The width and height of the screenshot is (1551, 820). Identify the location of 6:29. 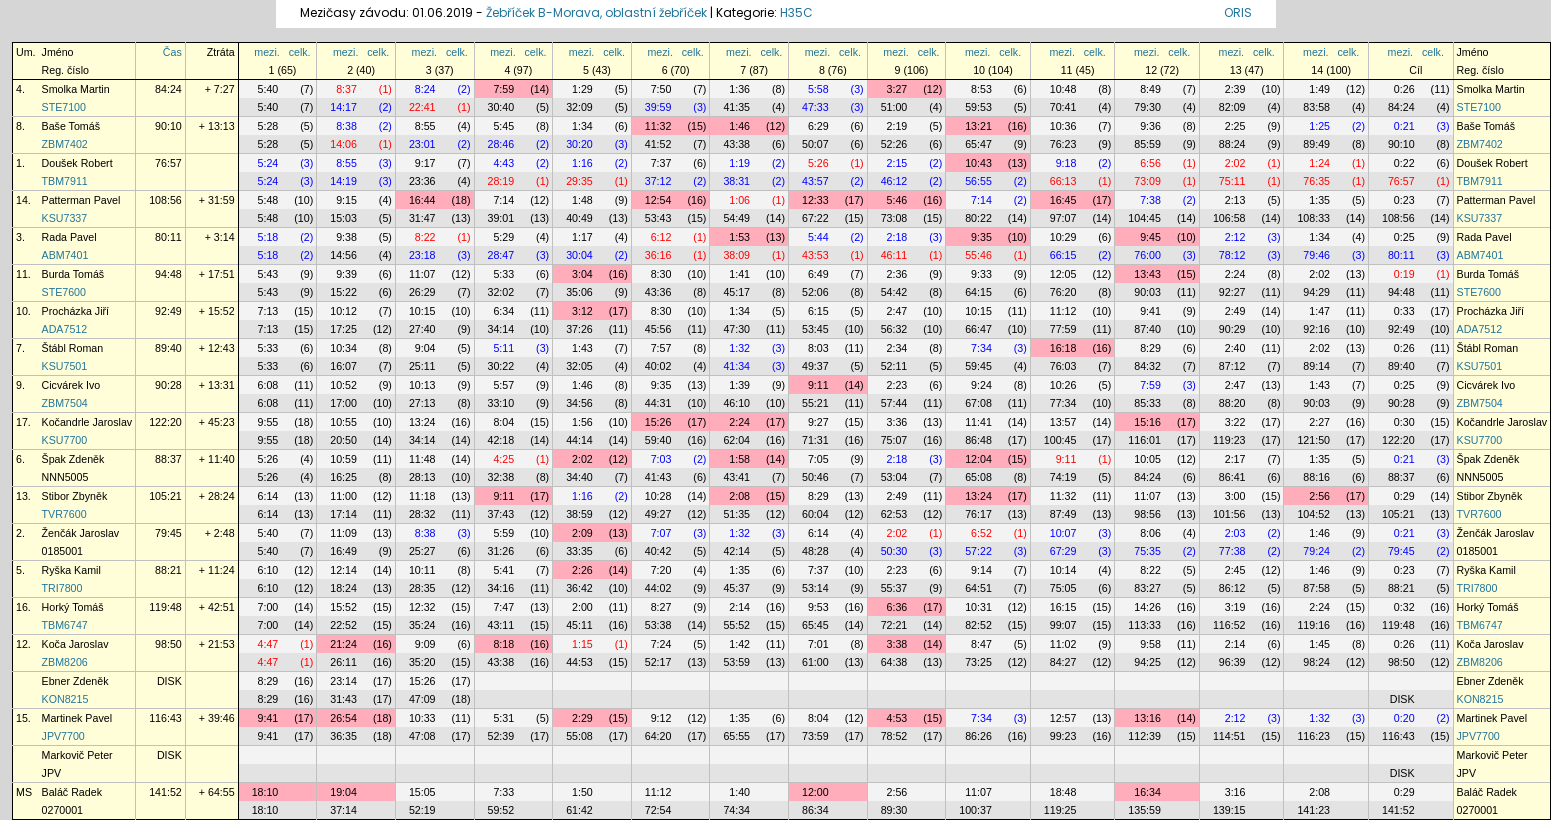
(818, 126).